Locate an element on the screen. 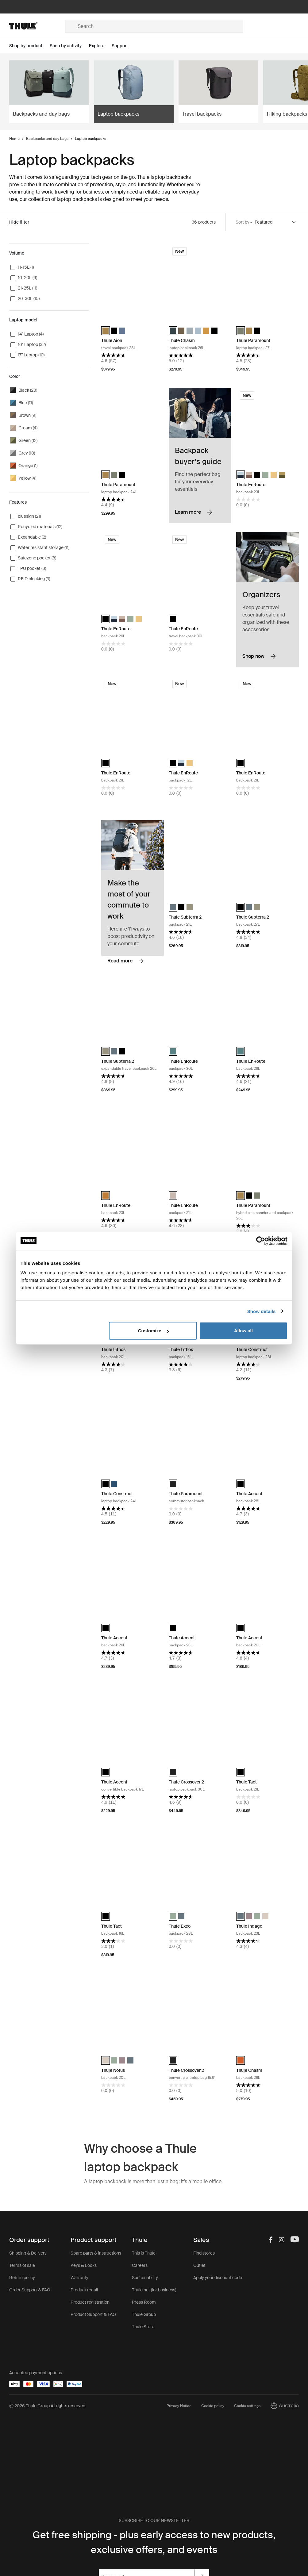 The height and width of the screenshot is (2576, 308). Careers is located at coordinates (140, 2265).